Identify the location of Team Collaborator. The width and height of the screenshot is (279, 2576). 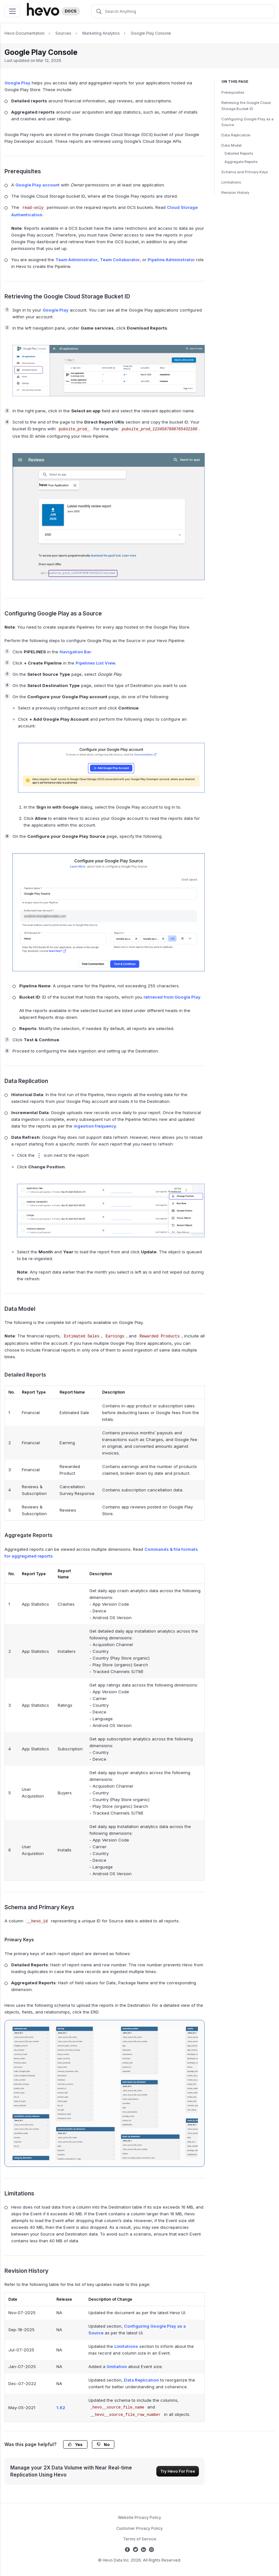
(120, 259).